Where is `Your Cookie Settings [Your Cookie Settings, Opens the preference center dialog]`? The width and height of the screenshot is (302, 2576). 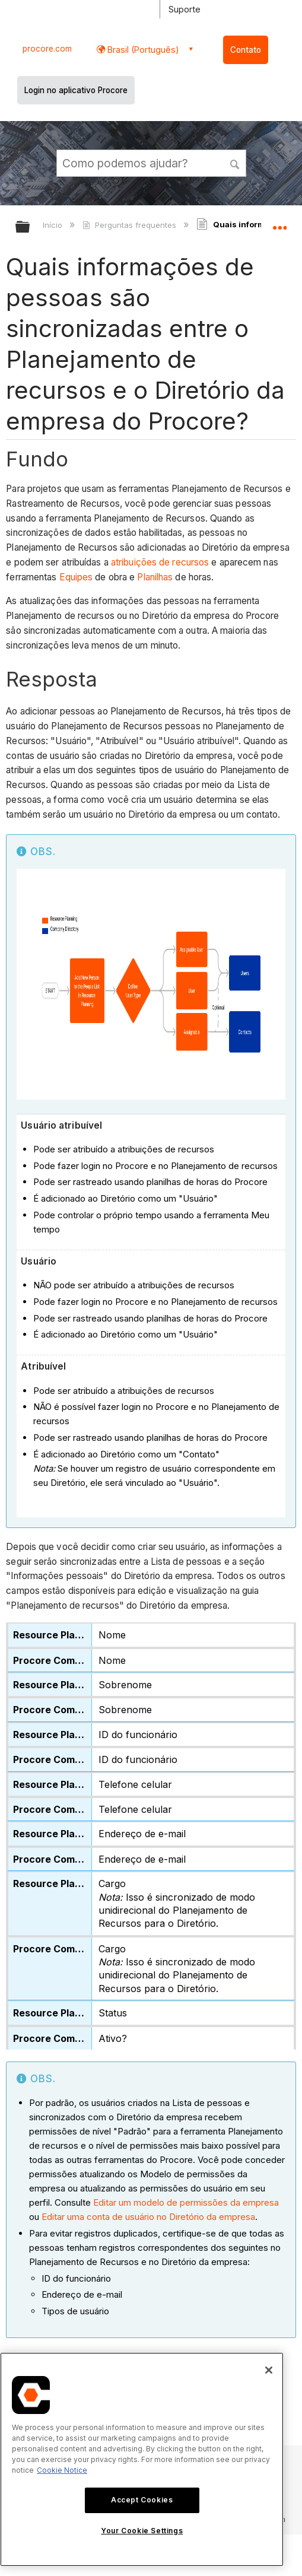 Your Cookie Settings [Your Cookie Settings, Opens the preference center dialog] is located at coordinates (142, 2530).